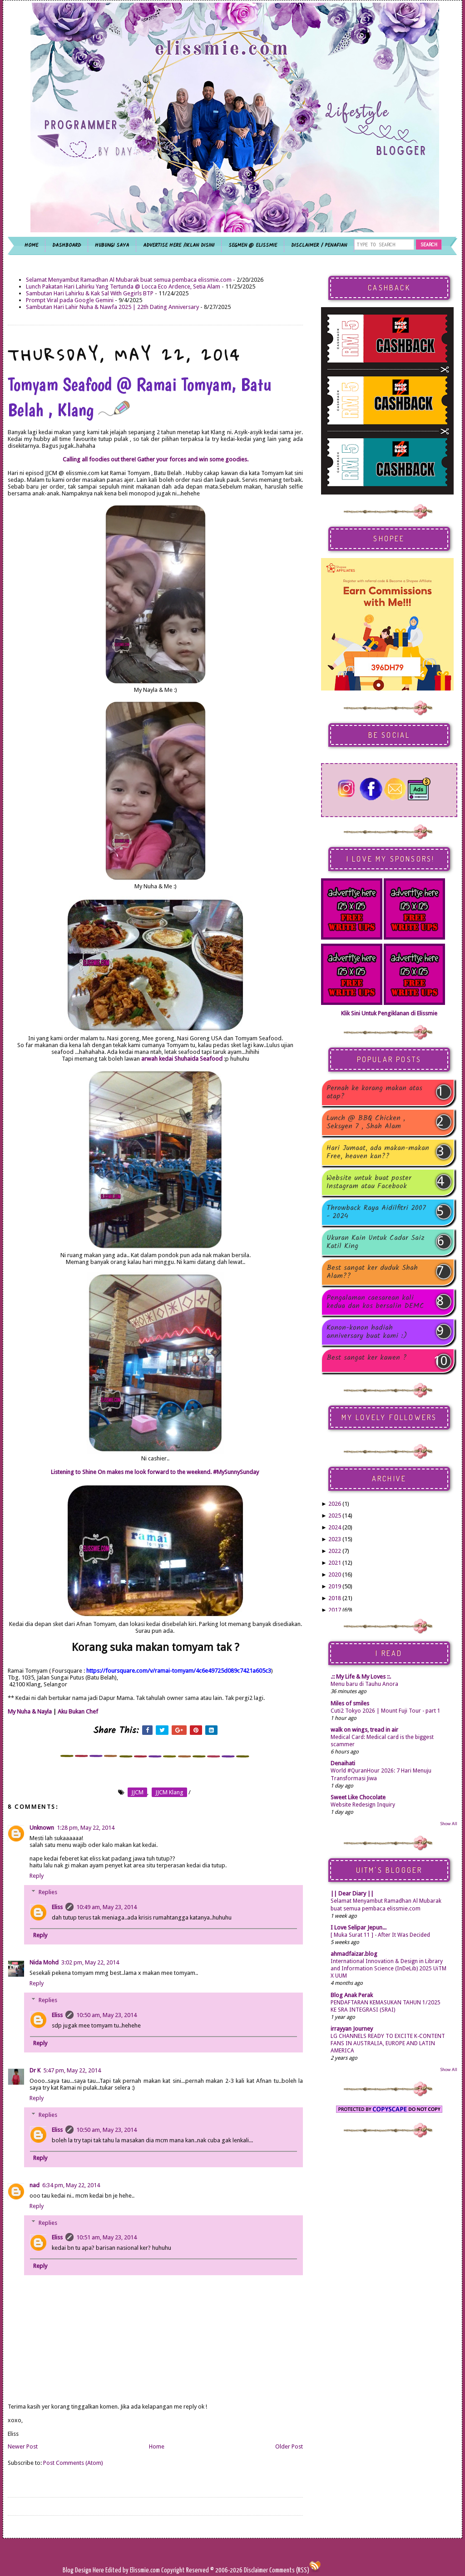  I want to click on Edited by Elissmie.com, so click(132, 2570).